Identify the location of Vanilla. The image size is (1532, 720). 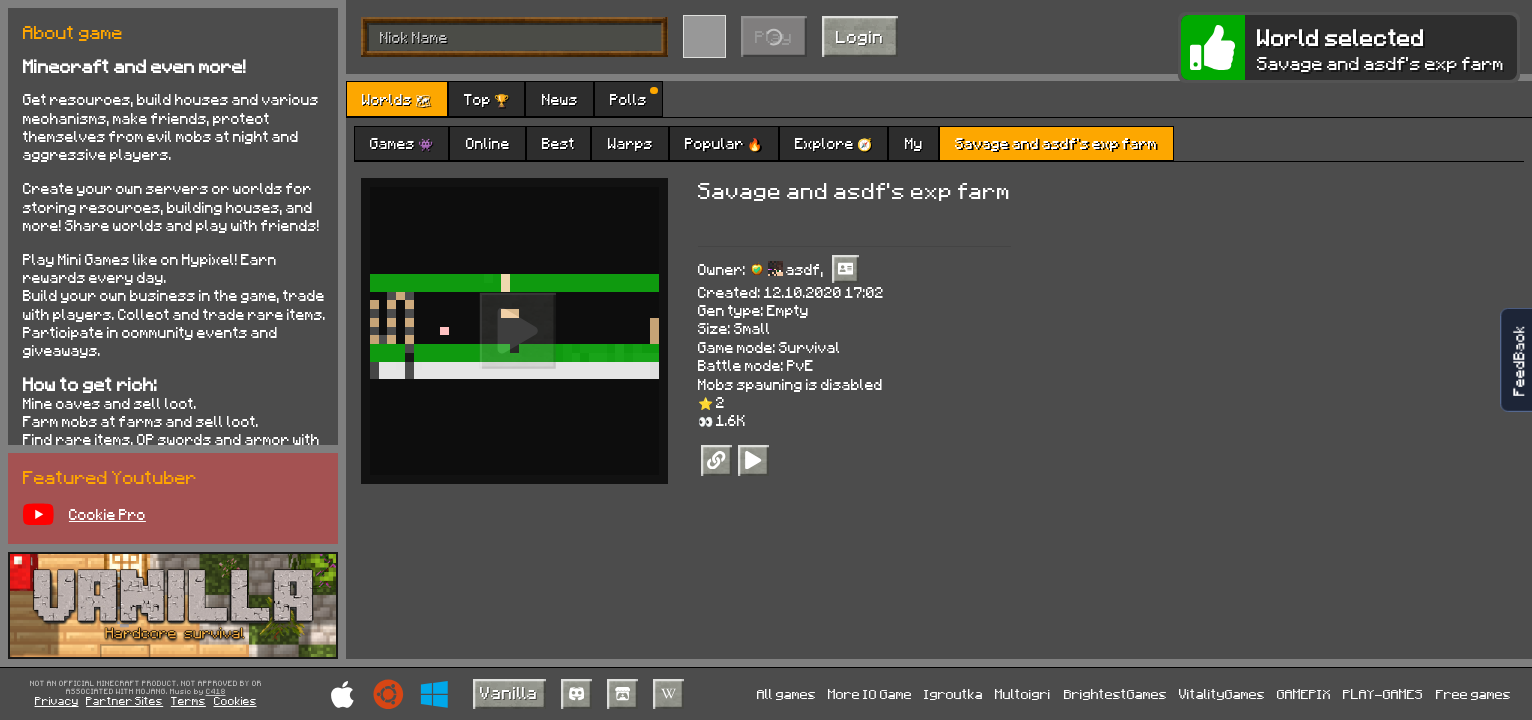
(509, 692).